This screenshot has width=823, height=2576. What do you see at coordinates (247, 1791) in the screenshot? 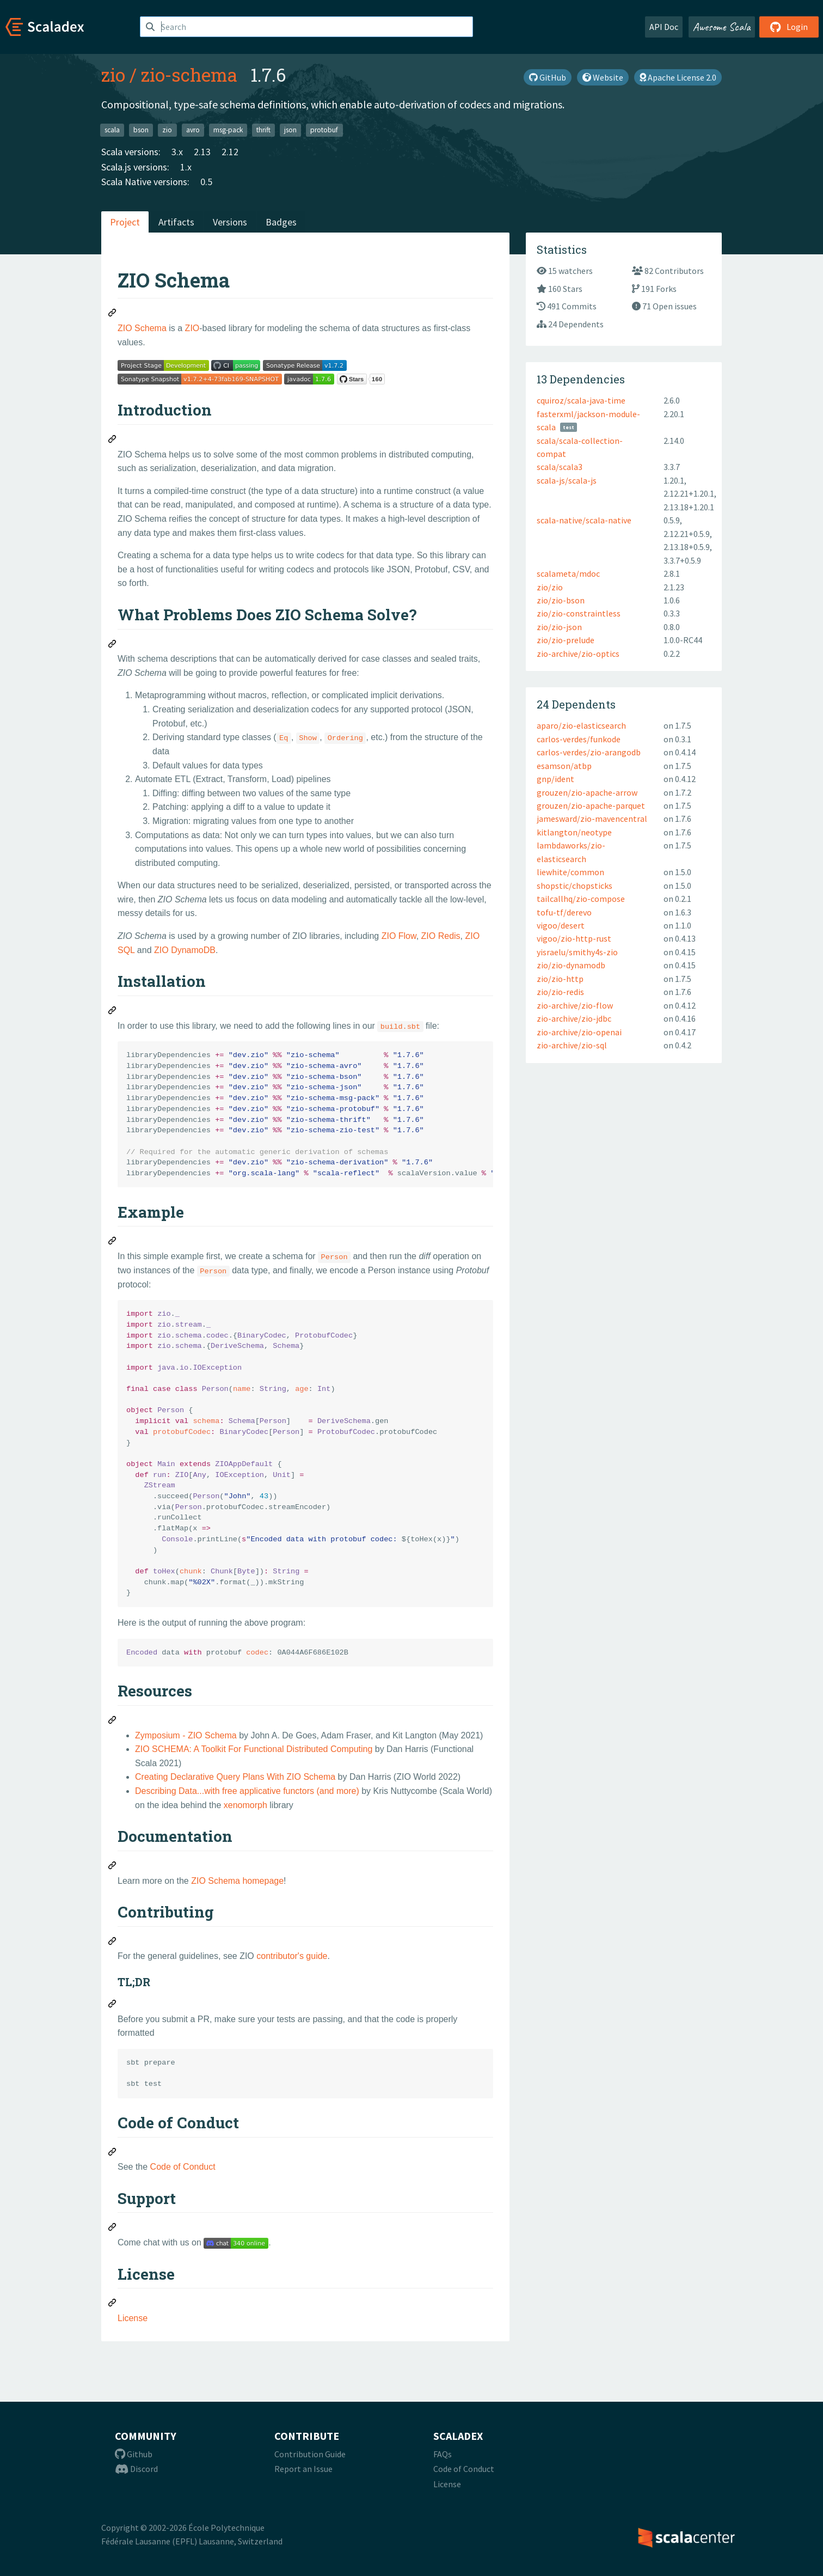
I see `Describing Data...with free applicative functors (and more)` at bounding box center [247, 1791].